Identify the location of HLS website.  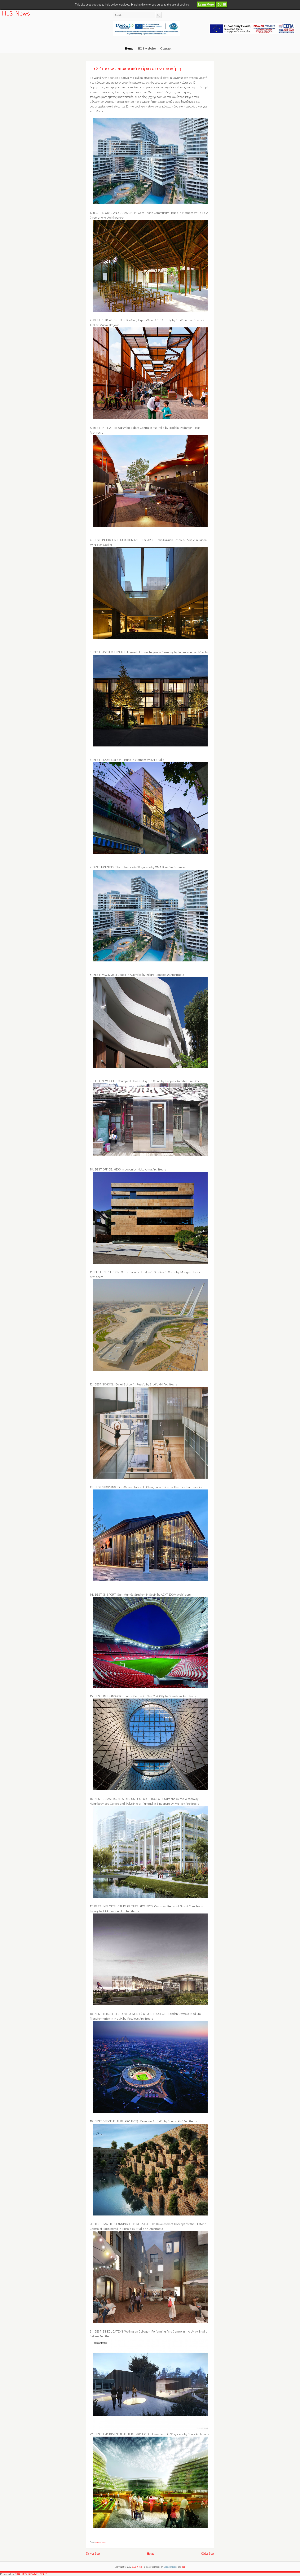
(147, 48).